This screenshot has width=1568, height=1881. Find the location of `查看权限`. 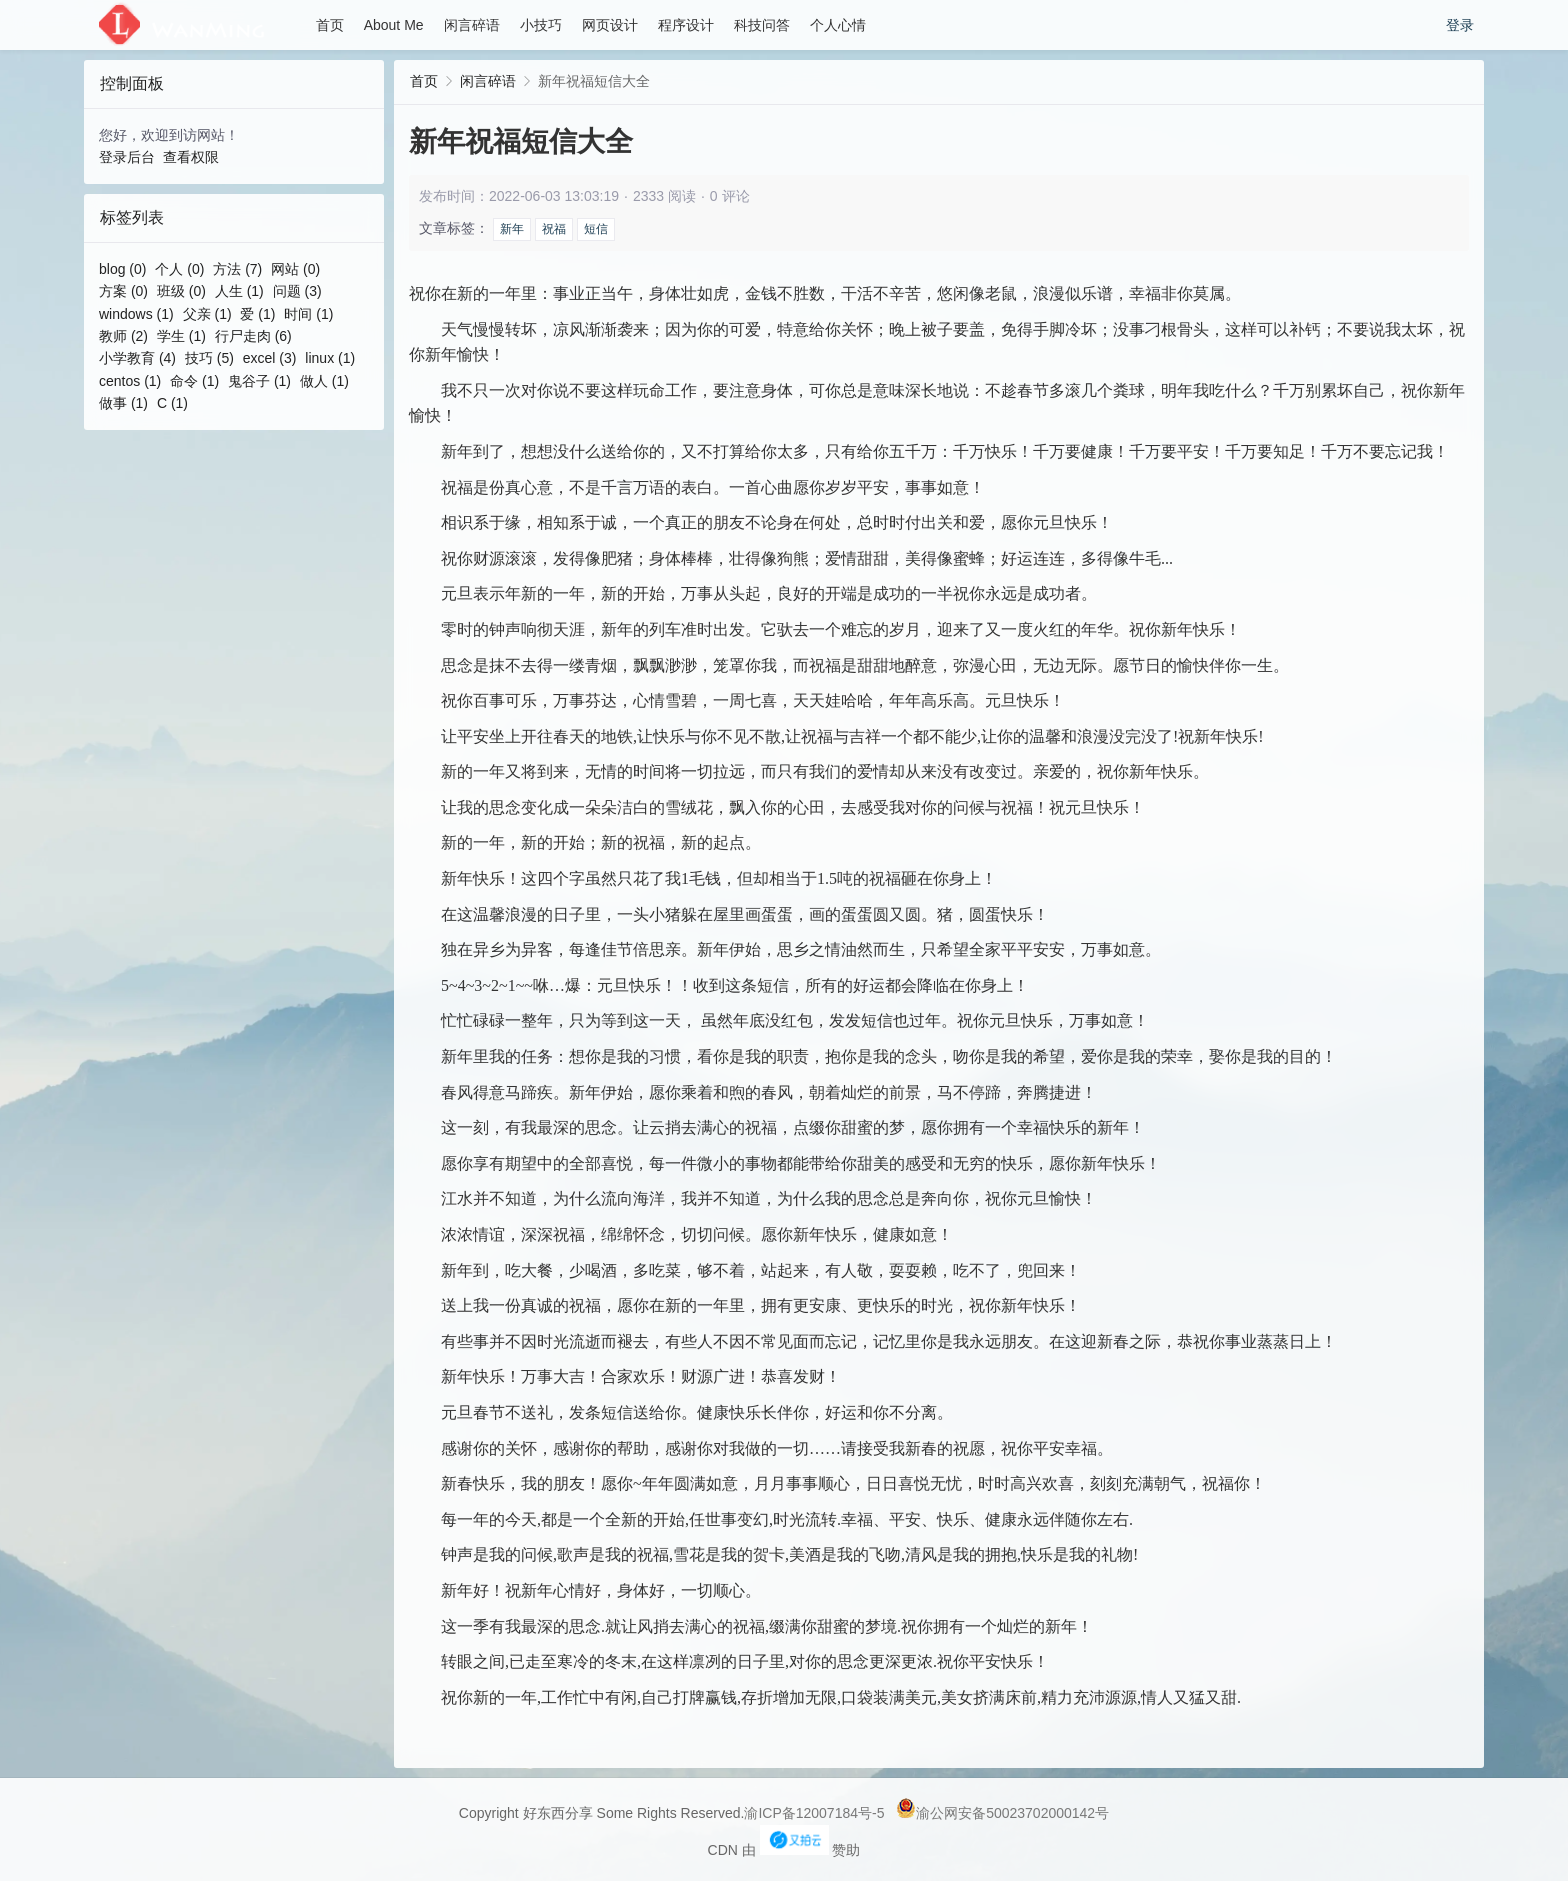

查看权限 is located at coordinates (191, 157).